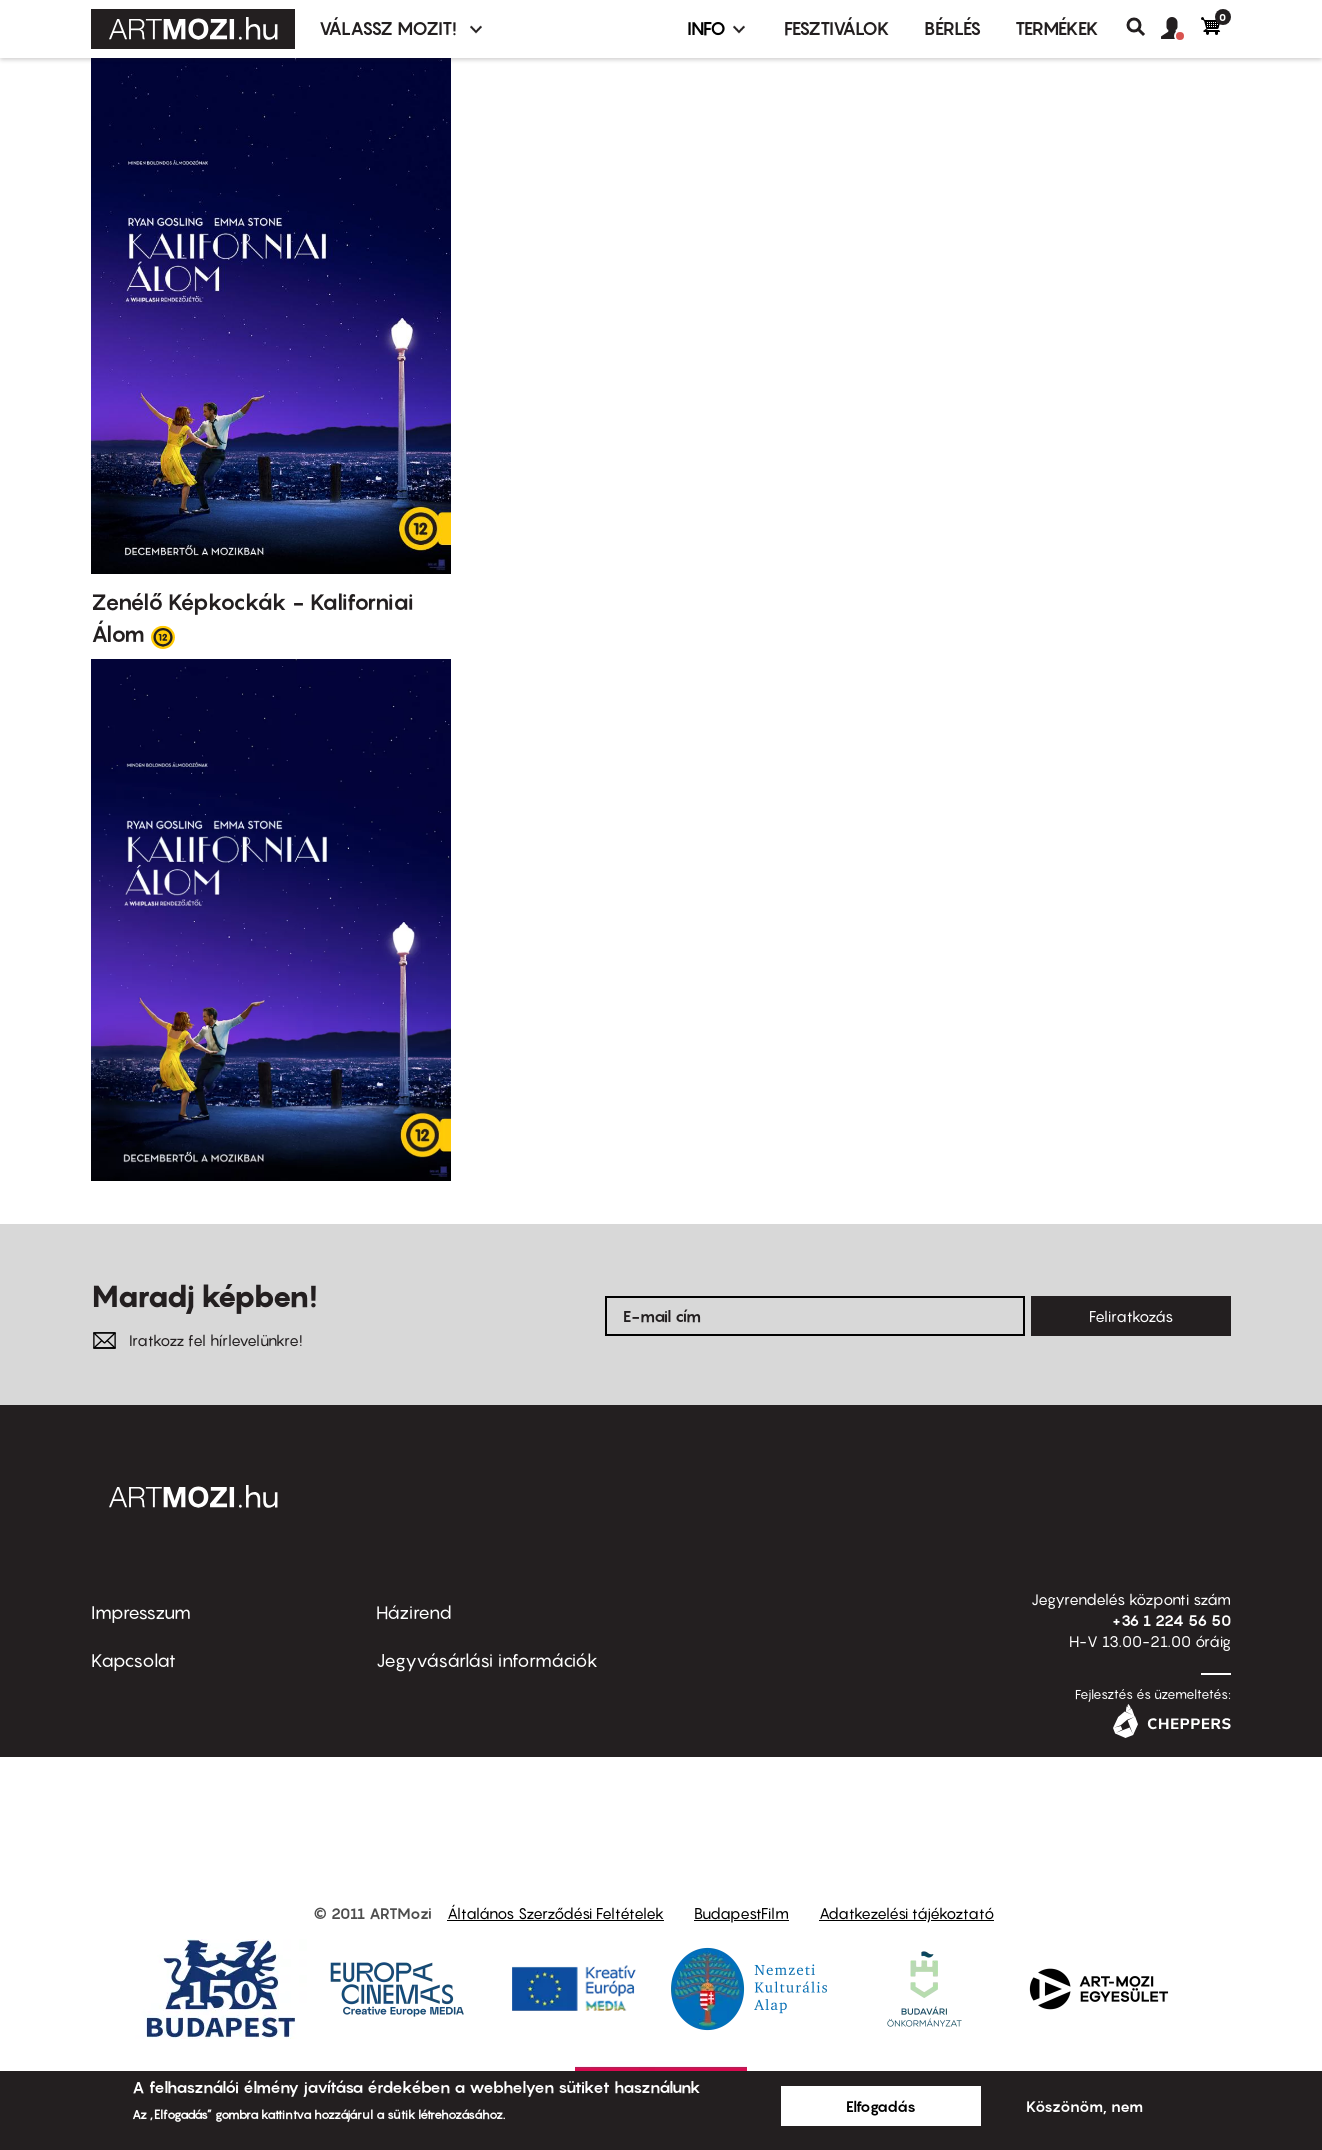  Describe the element at coordinates (141, 1612) in the screenshot. I see `Impresszum` at that location.